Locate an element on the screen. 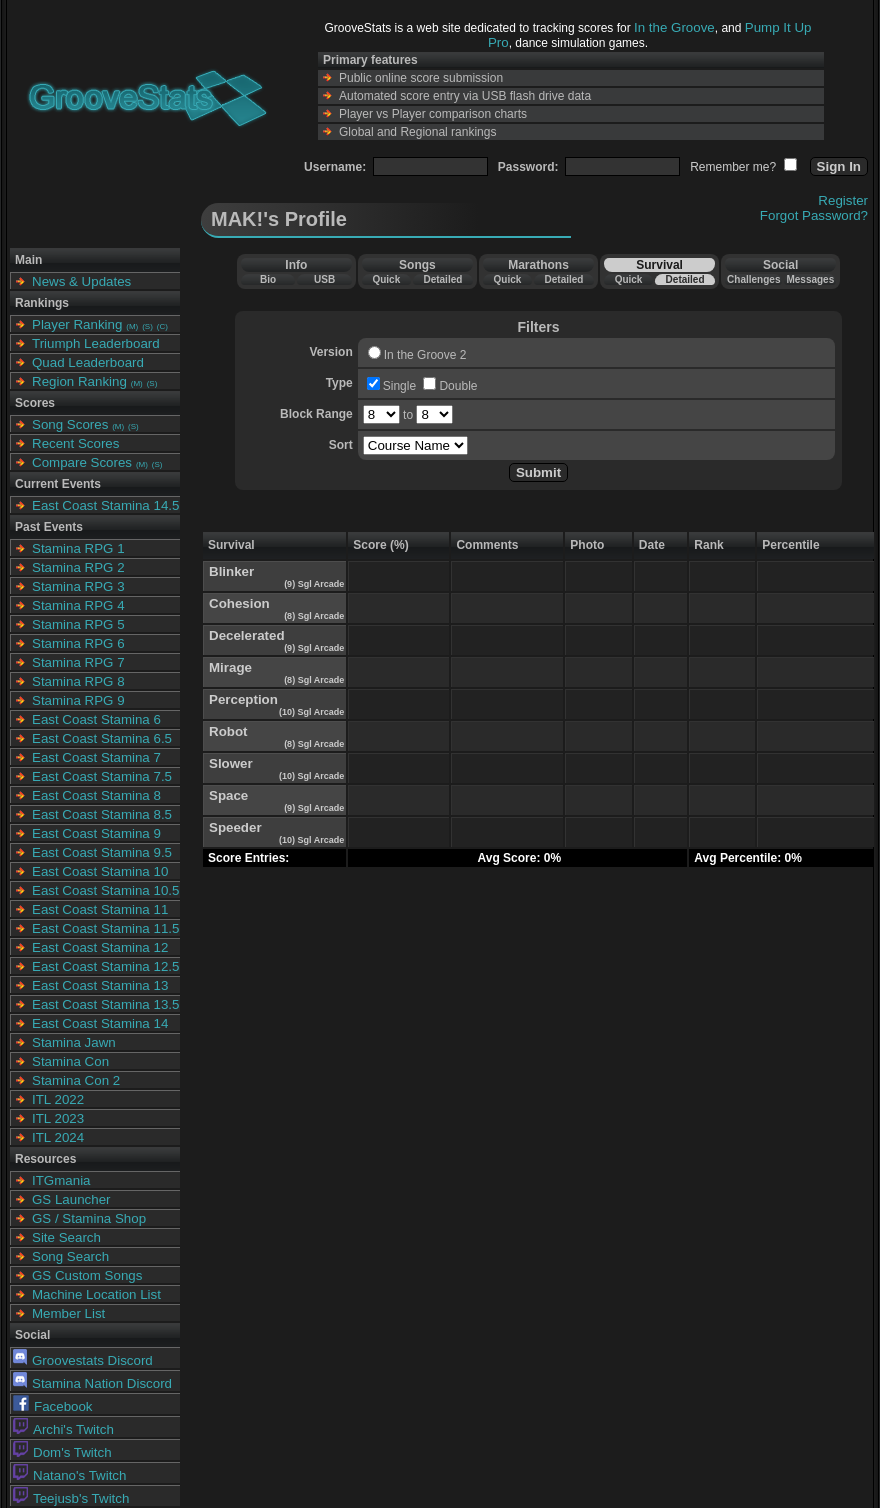 This screenshot has width=880, height=1508. East Coast Stamina 14.5 is located at coordinates (105, 505).